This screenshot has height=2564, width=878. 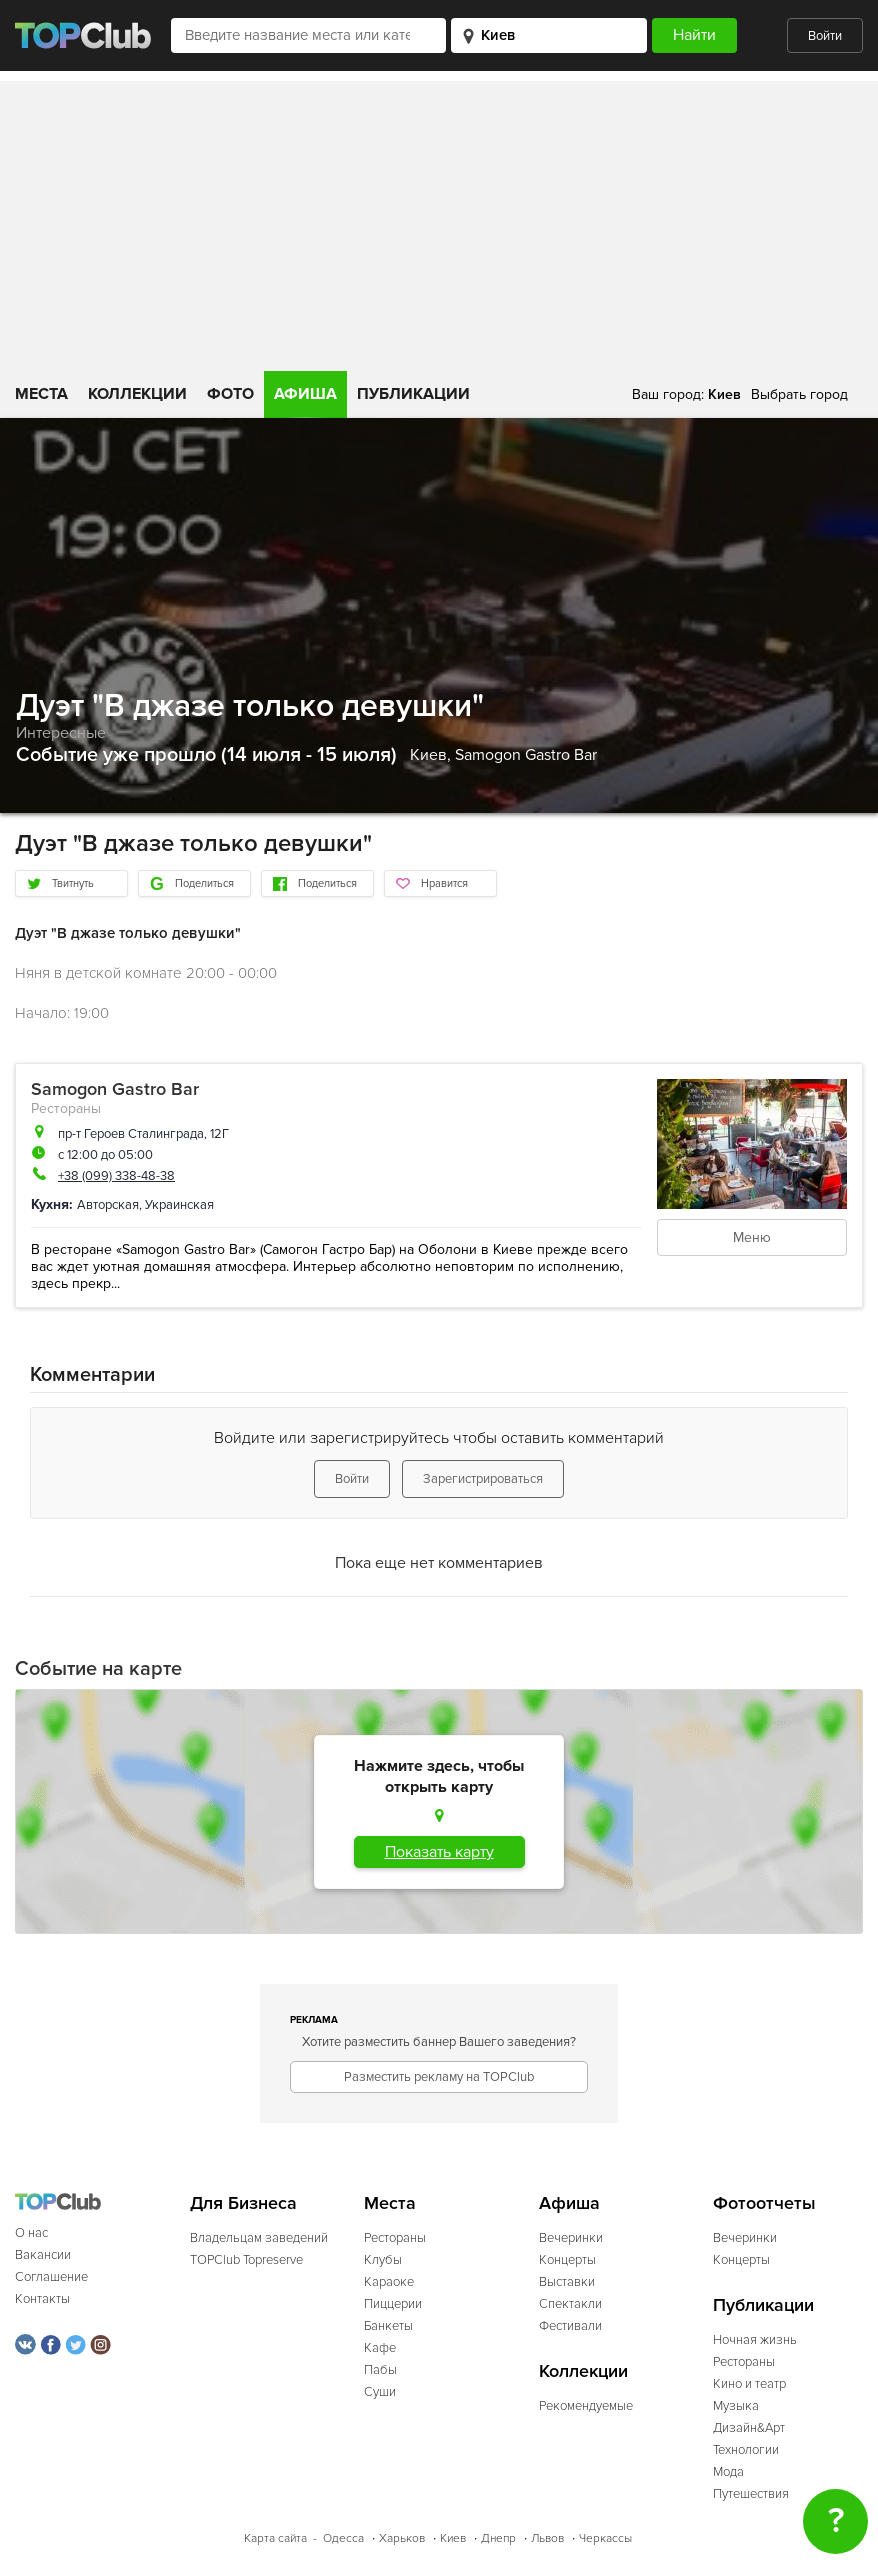 What do you see at coordinates (31, 2233) in the screenshot?
I see `О нас` at bounding box center [31, 2233].